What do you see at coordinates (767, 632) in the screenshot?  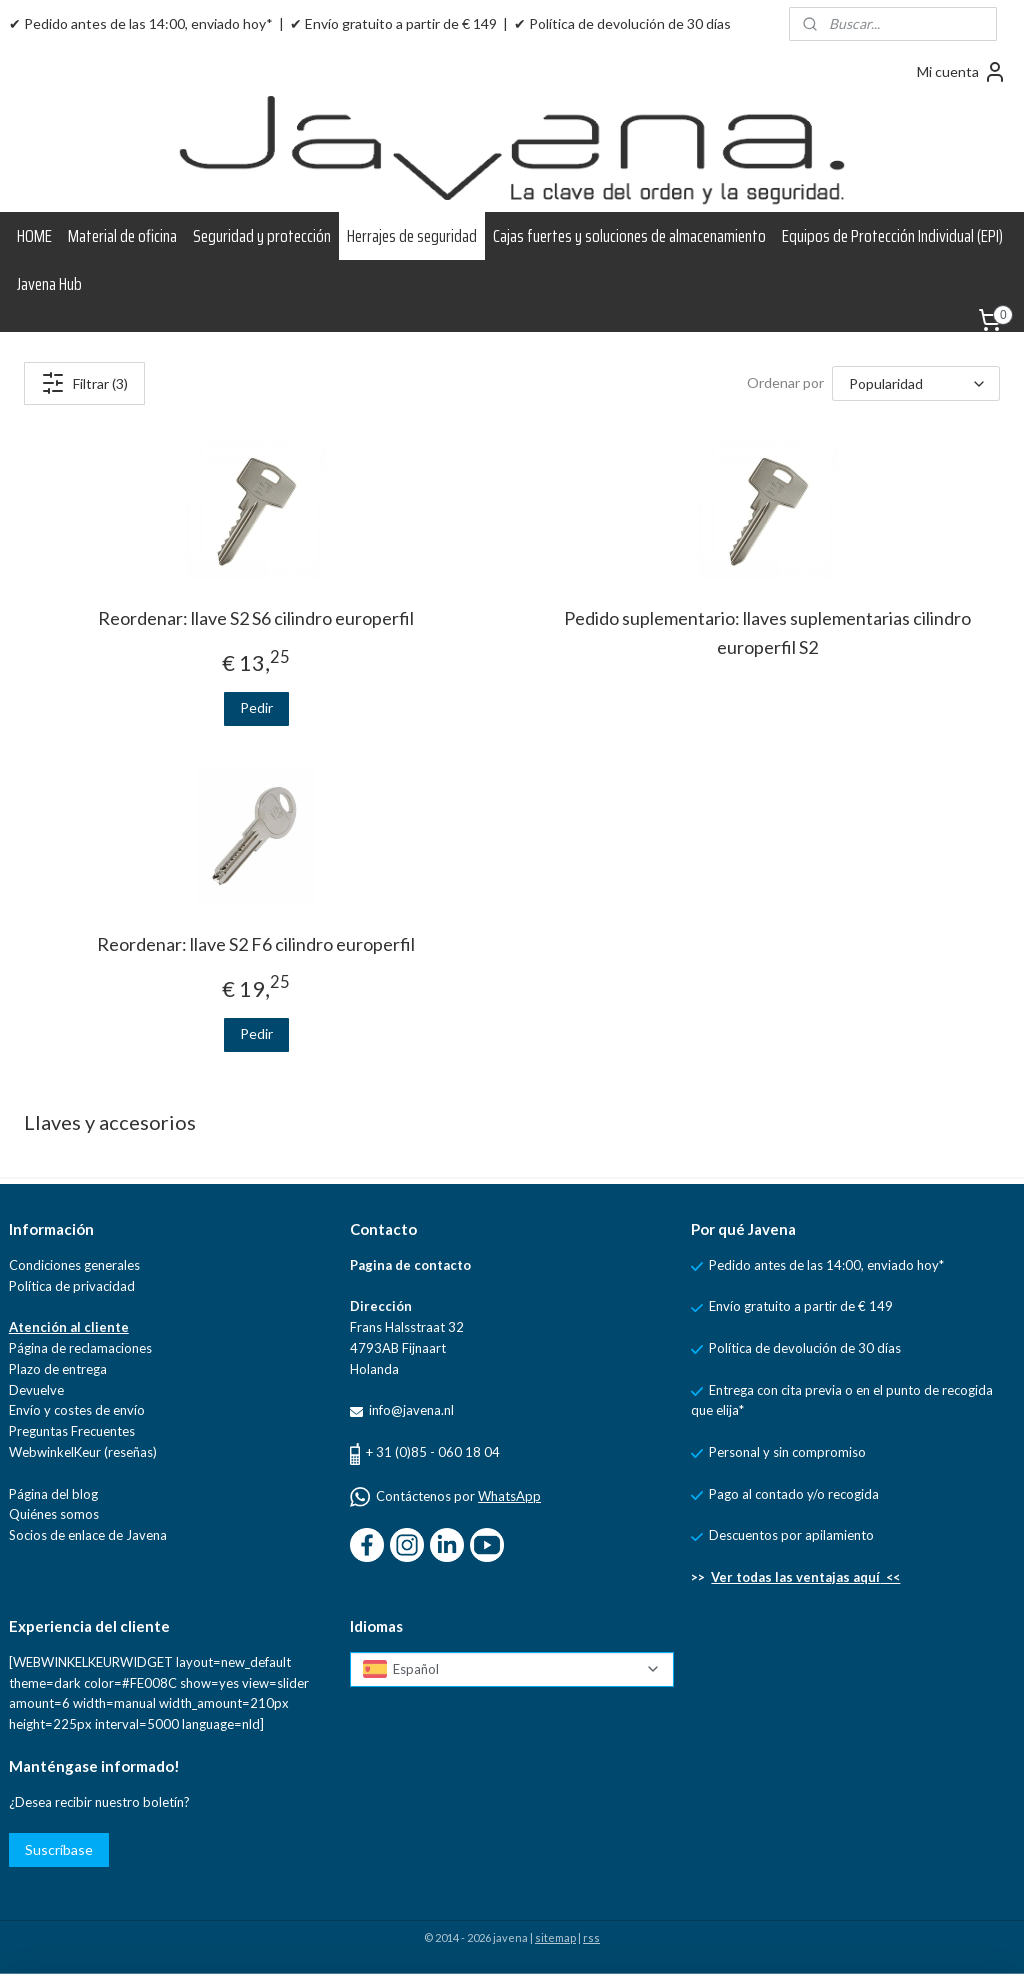 I see `Pedido suplementario: llaves suplementarias cilindro europerfil S2` at bounding box center [767, 632].